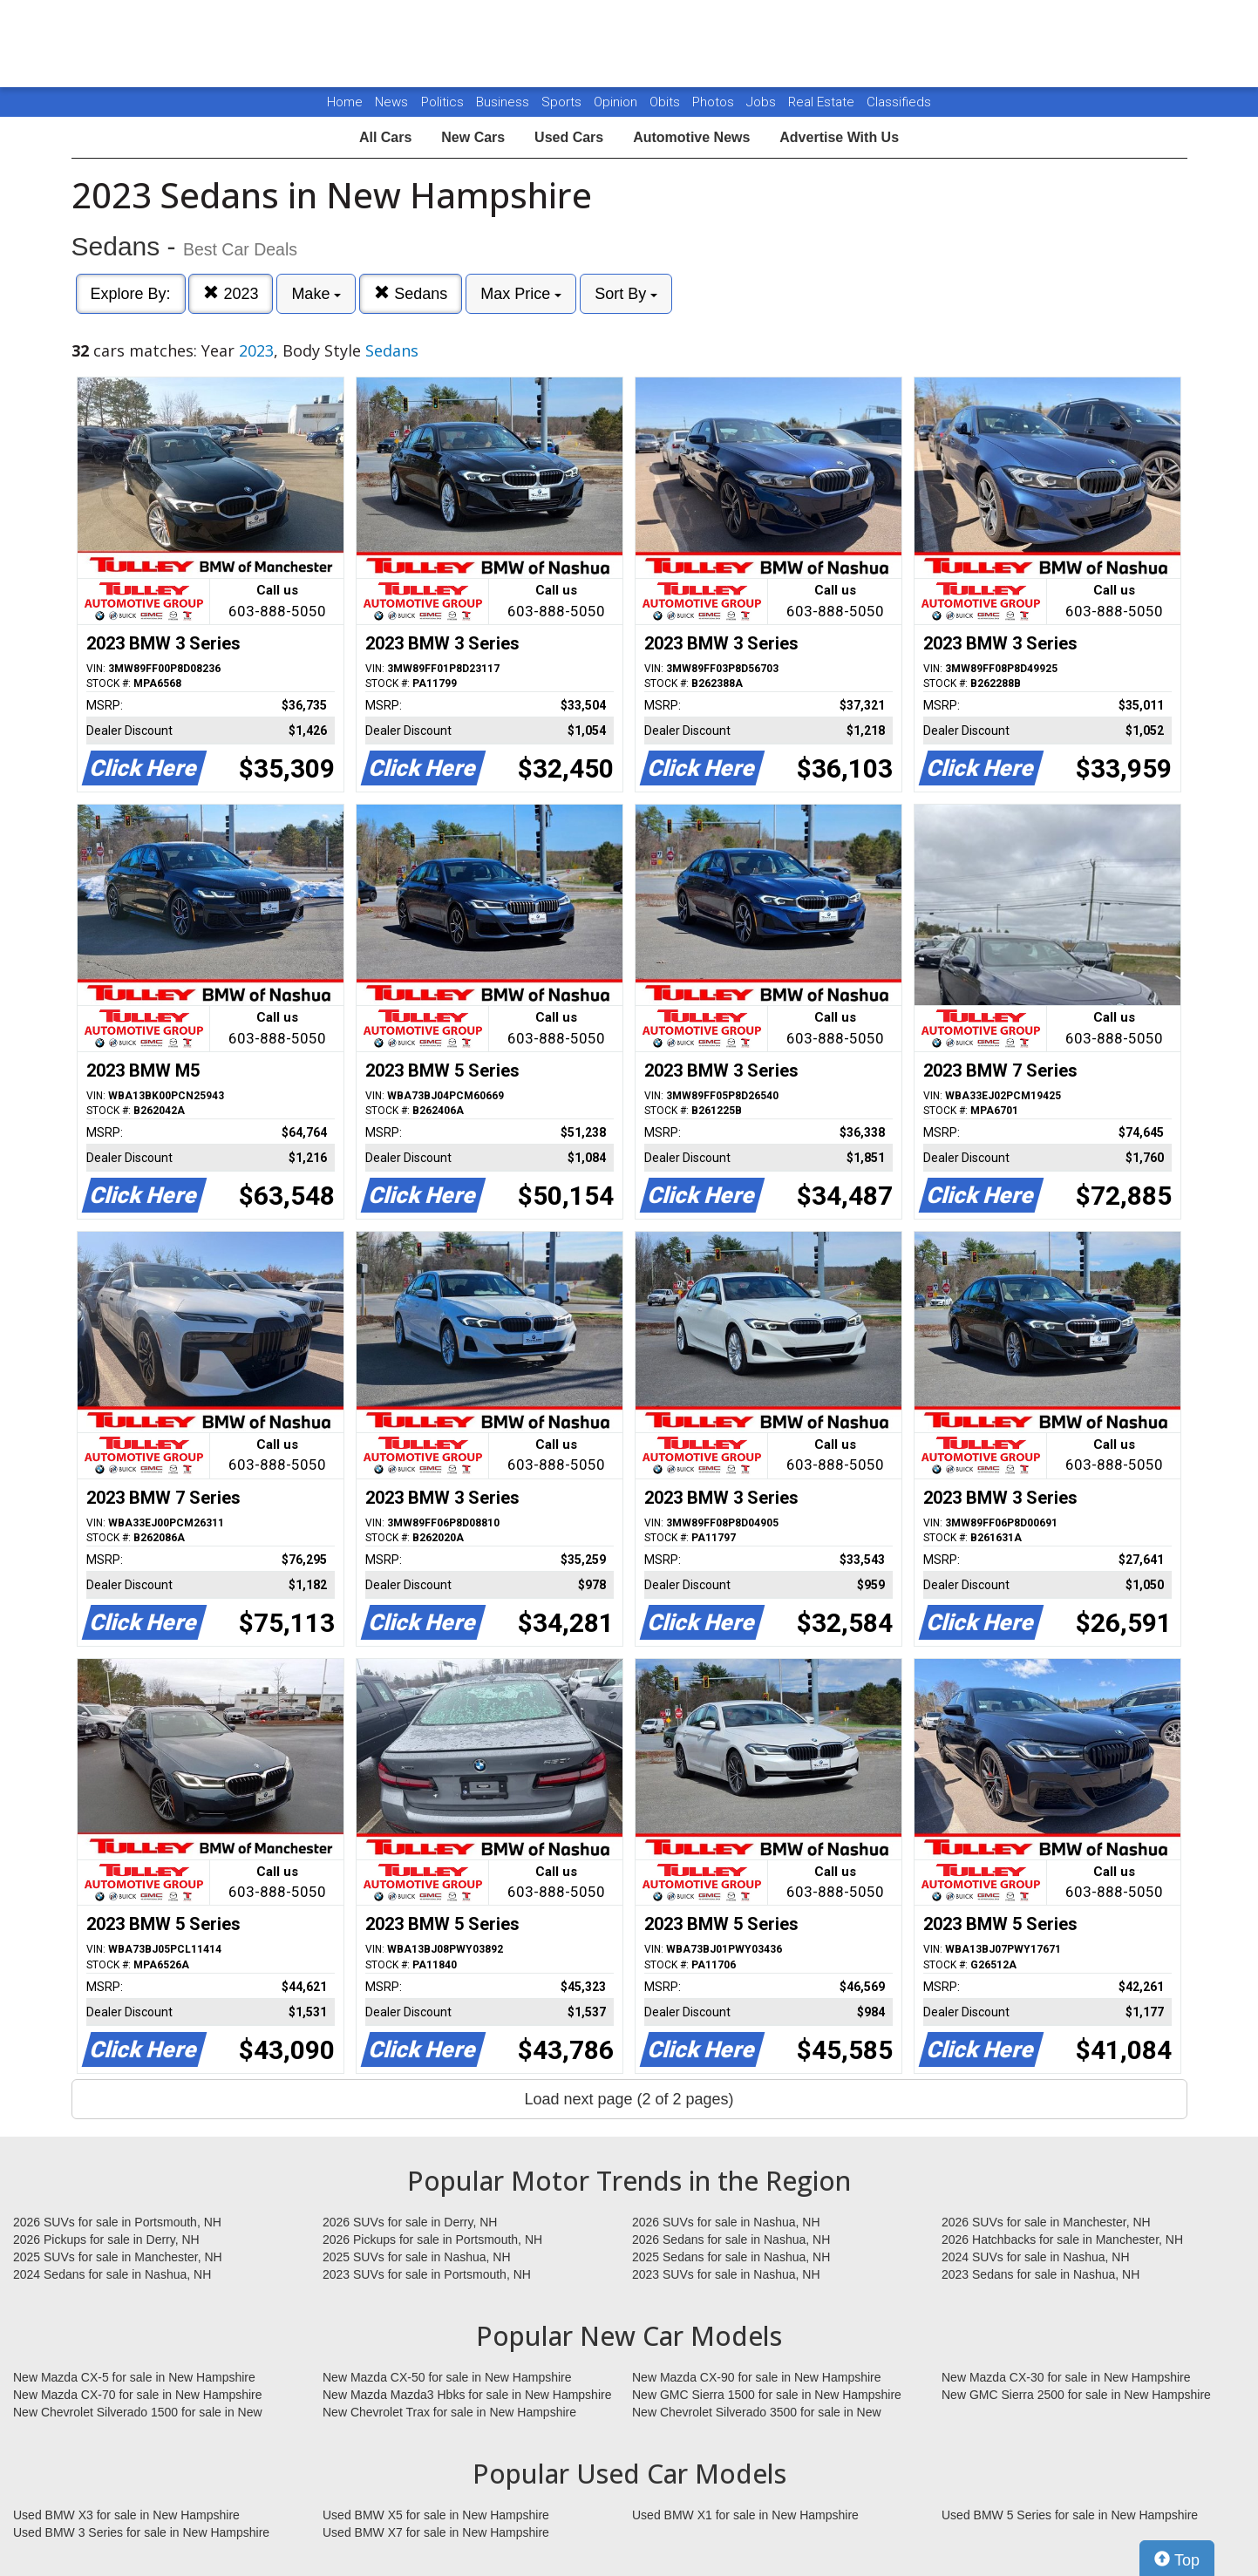 The height and width of the screenshot is (2576, 1258). Describe the element at coordinates (391, 102) in the screenshot. I see `News` at that location.